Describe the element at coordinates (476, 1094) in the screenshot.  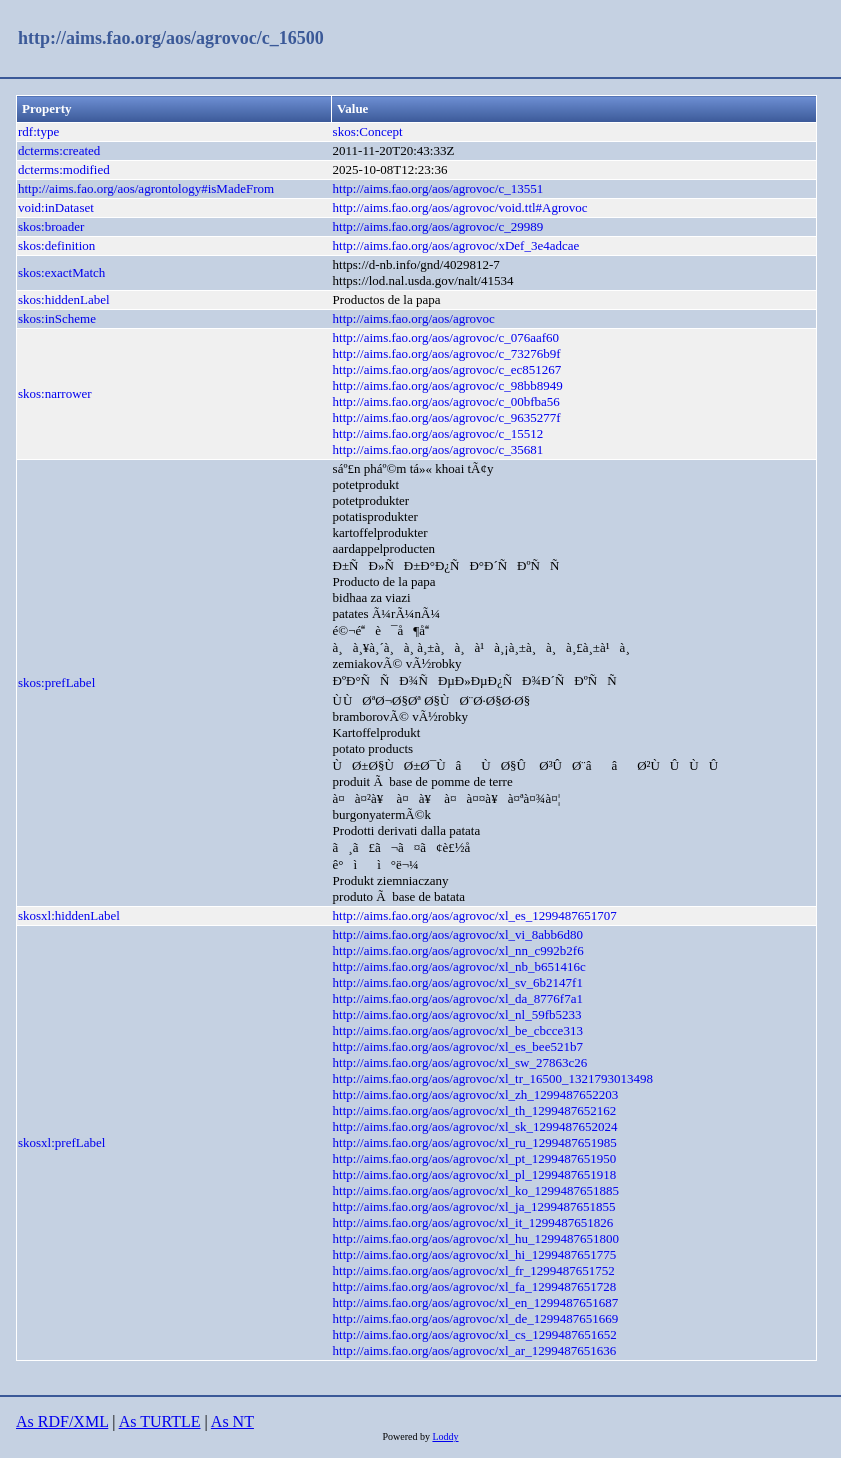
I see `http://aims.fao.org/aos/agrovoc/xl_zh_1299487652203` at that location.